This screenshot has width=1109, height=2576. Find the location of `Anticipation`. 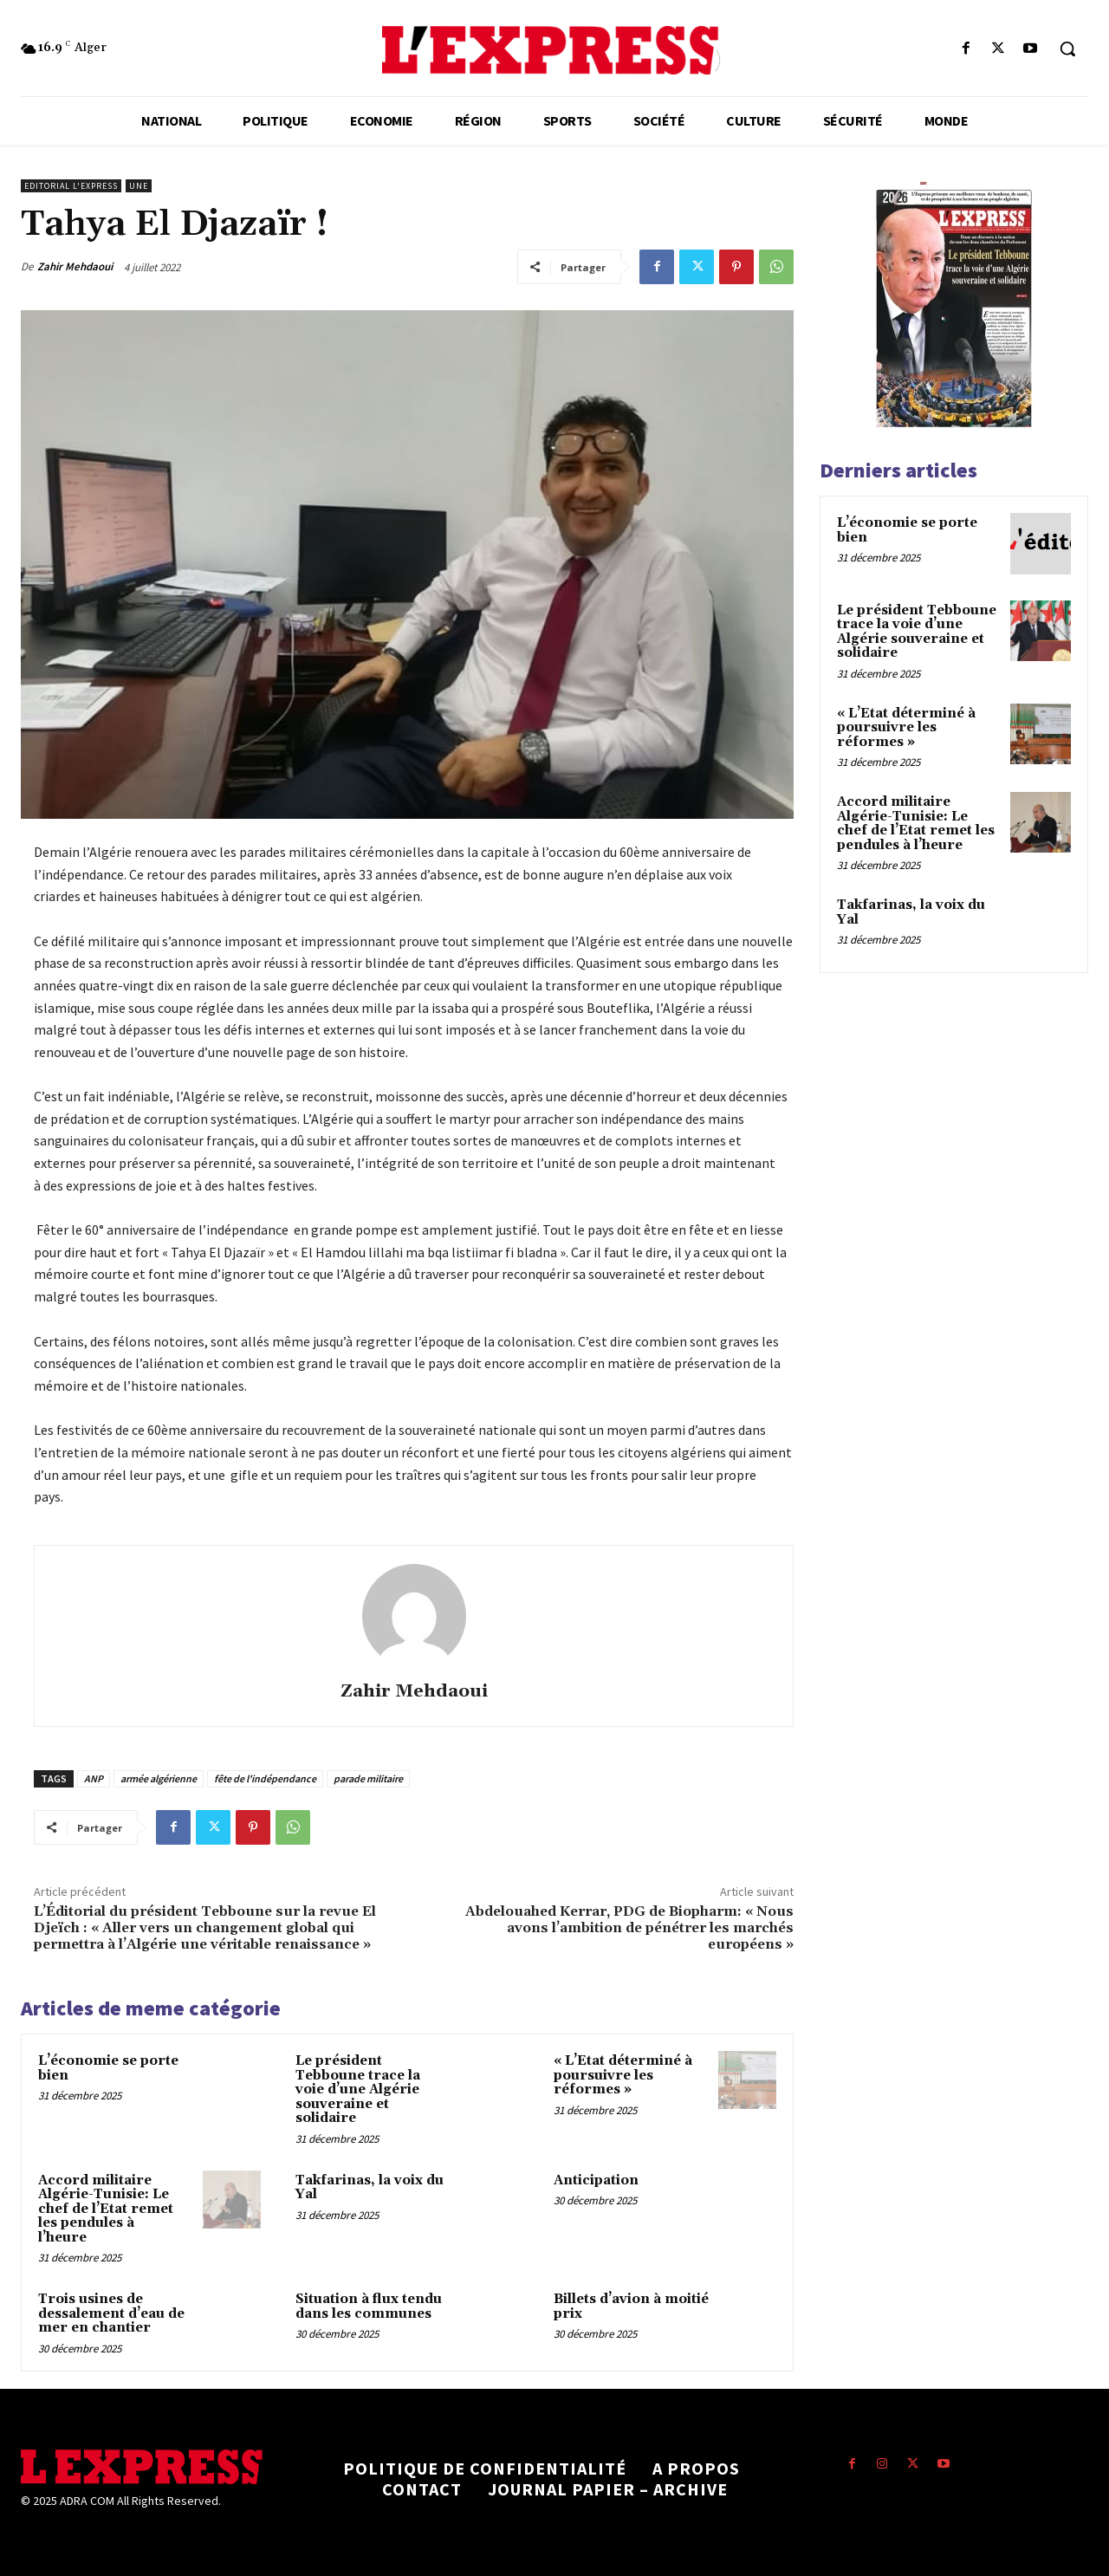

Anticipation is located at coordinates (596, 2180).